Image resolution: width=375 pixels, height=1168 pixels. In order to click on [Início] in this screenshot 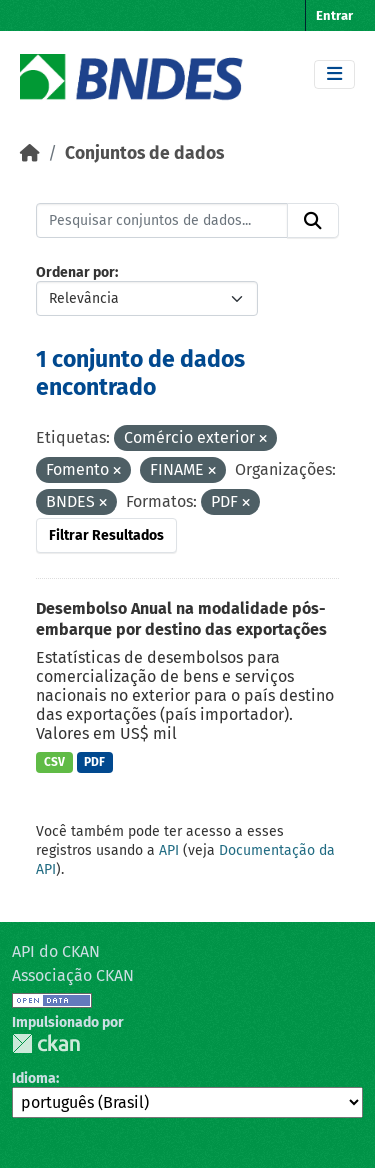, I will do `click(30, 153)`.